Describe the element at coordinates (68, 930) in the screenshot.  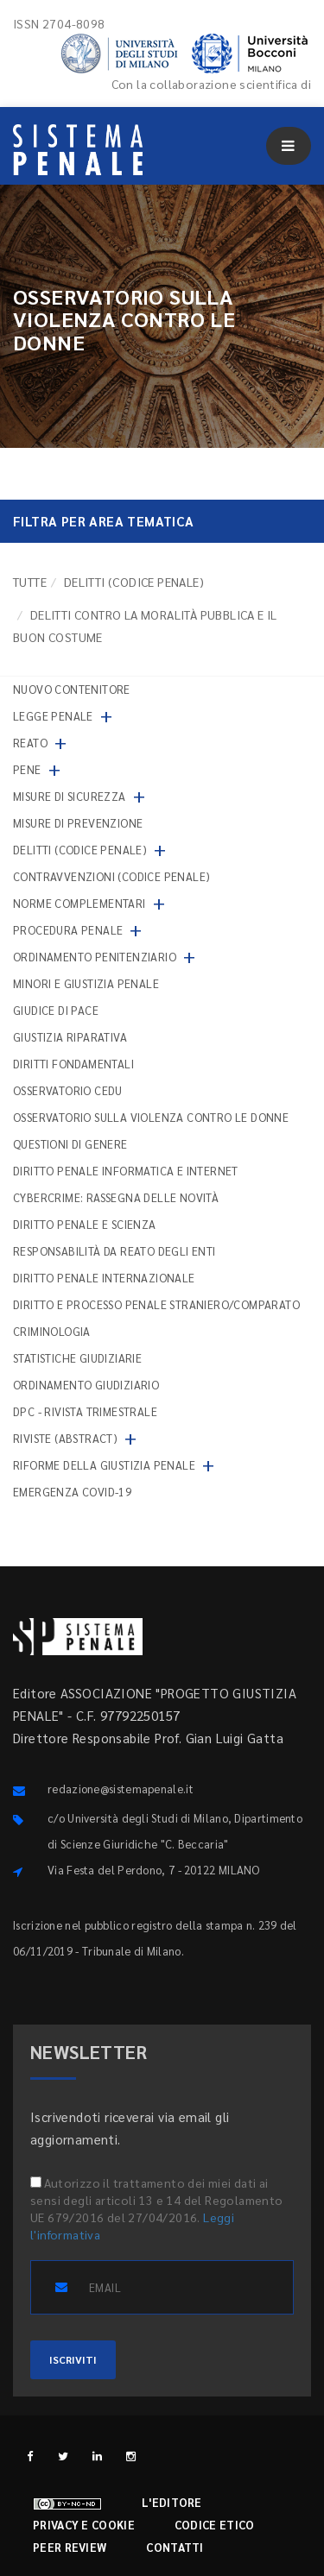
I see `Procedura penale` at that location.